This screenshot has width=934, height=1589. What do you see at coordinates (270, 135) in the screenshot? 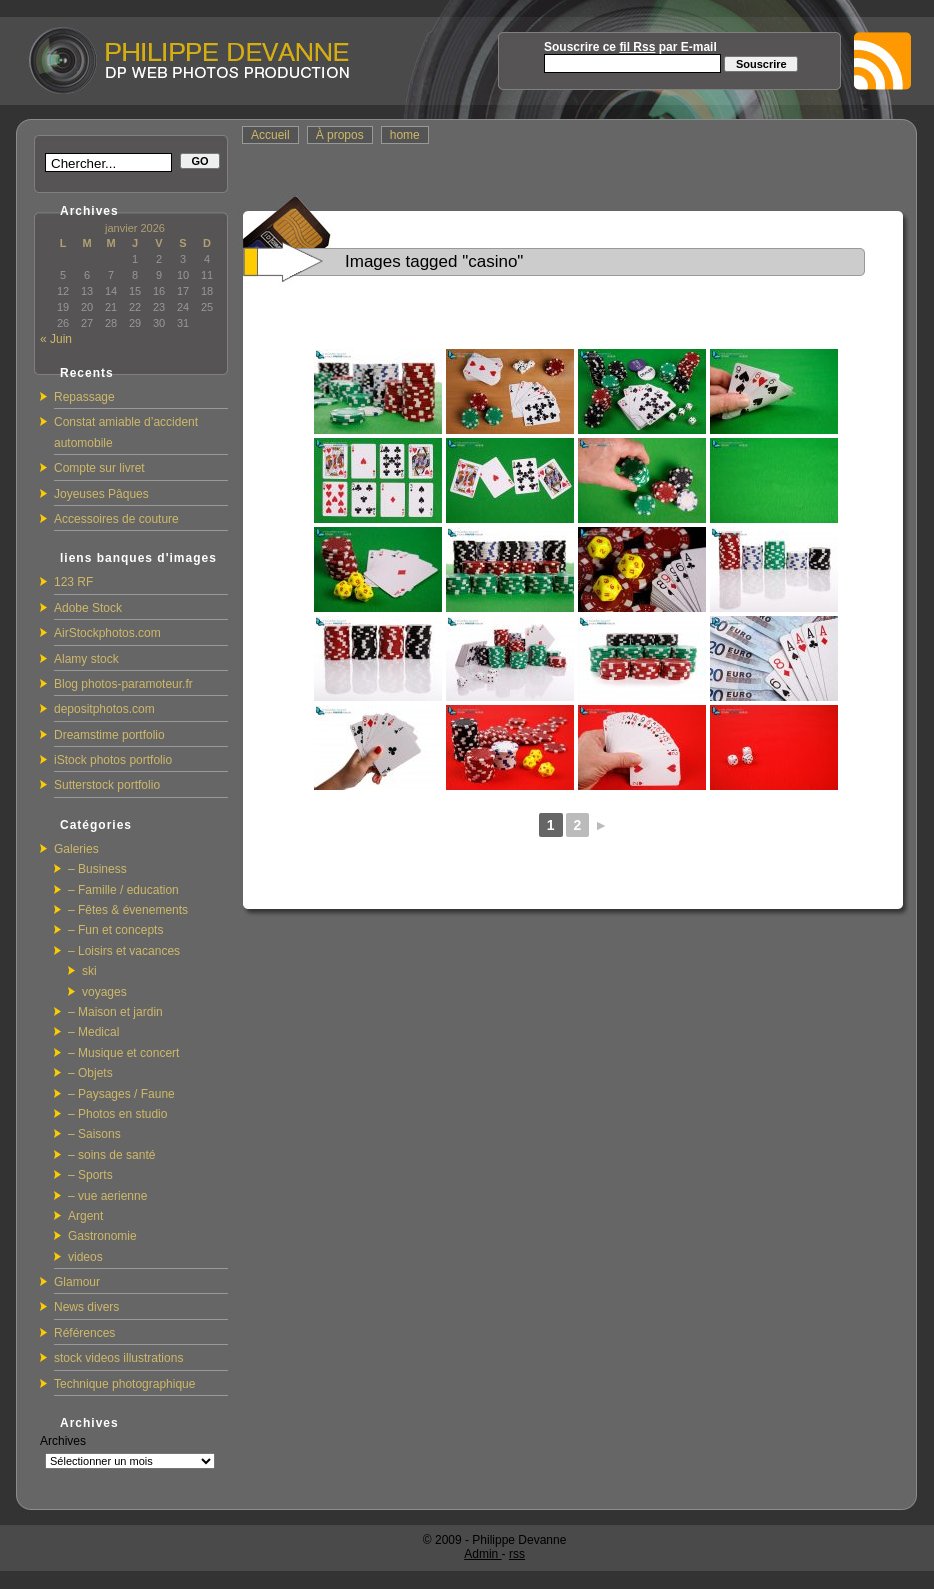
I see `Accueil` at bounding box center [270, 135].